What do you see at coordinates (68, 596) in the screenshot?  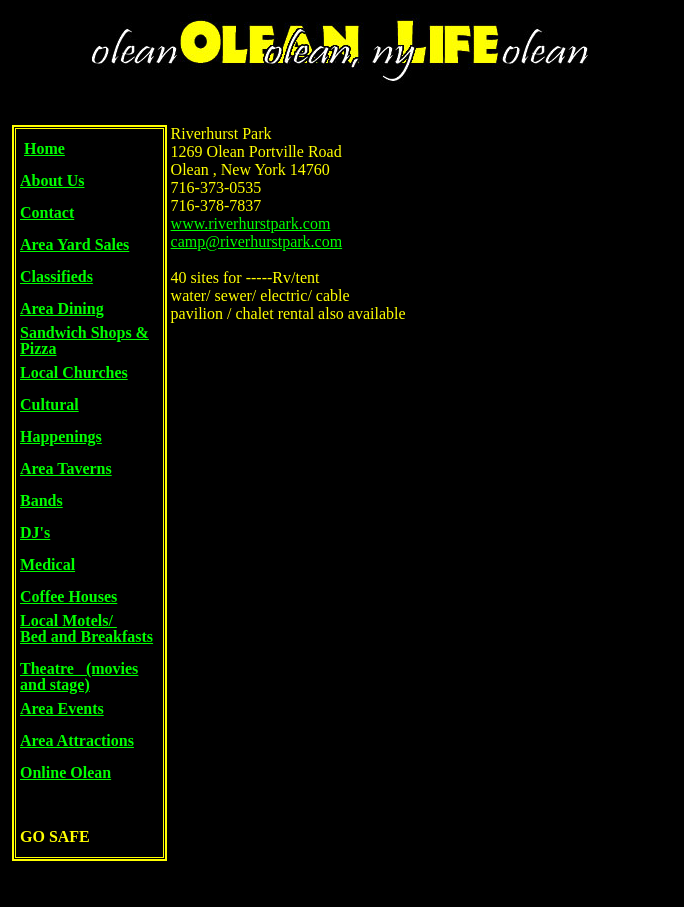 I see `Coffee Houses` at bounding box center [68, 596].